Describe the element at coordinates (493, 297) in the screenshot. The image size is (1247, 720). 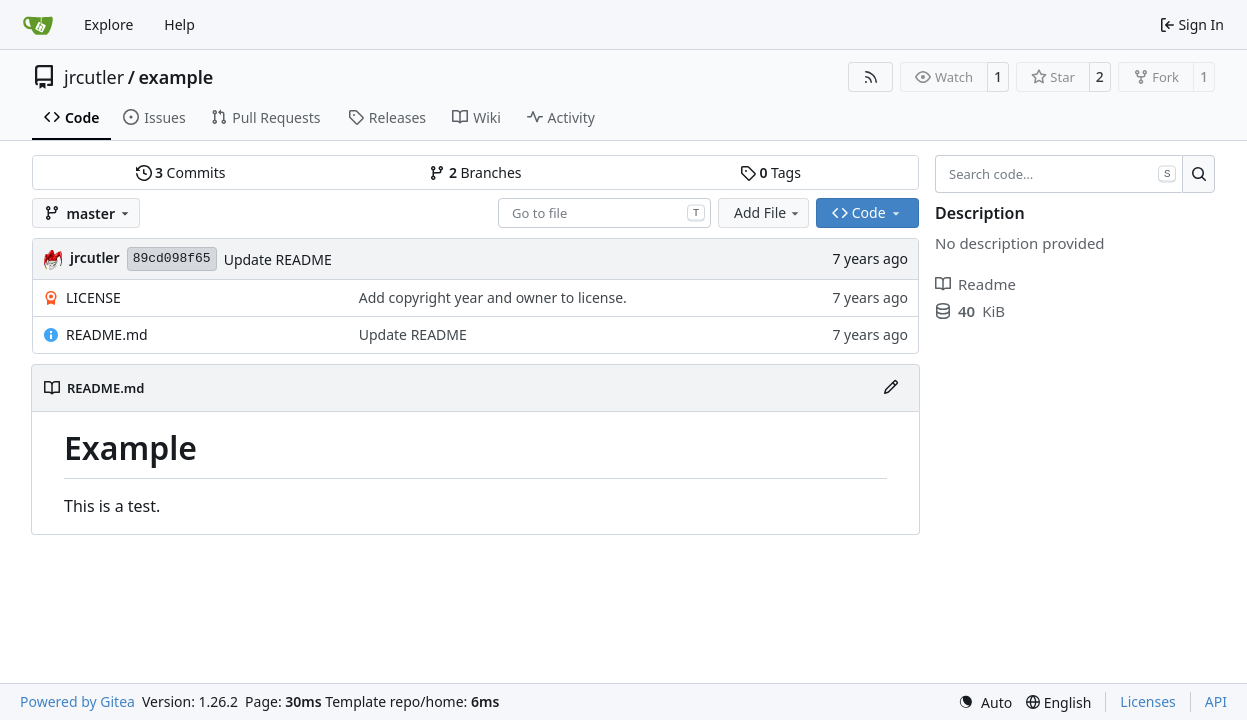
I see `Add copyright year and owner to license.` at that location.